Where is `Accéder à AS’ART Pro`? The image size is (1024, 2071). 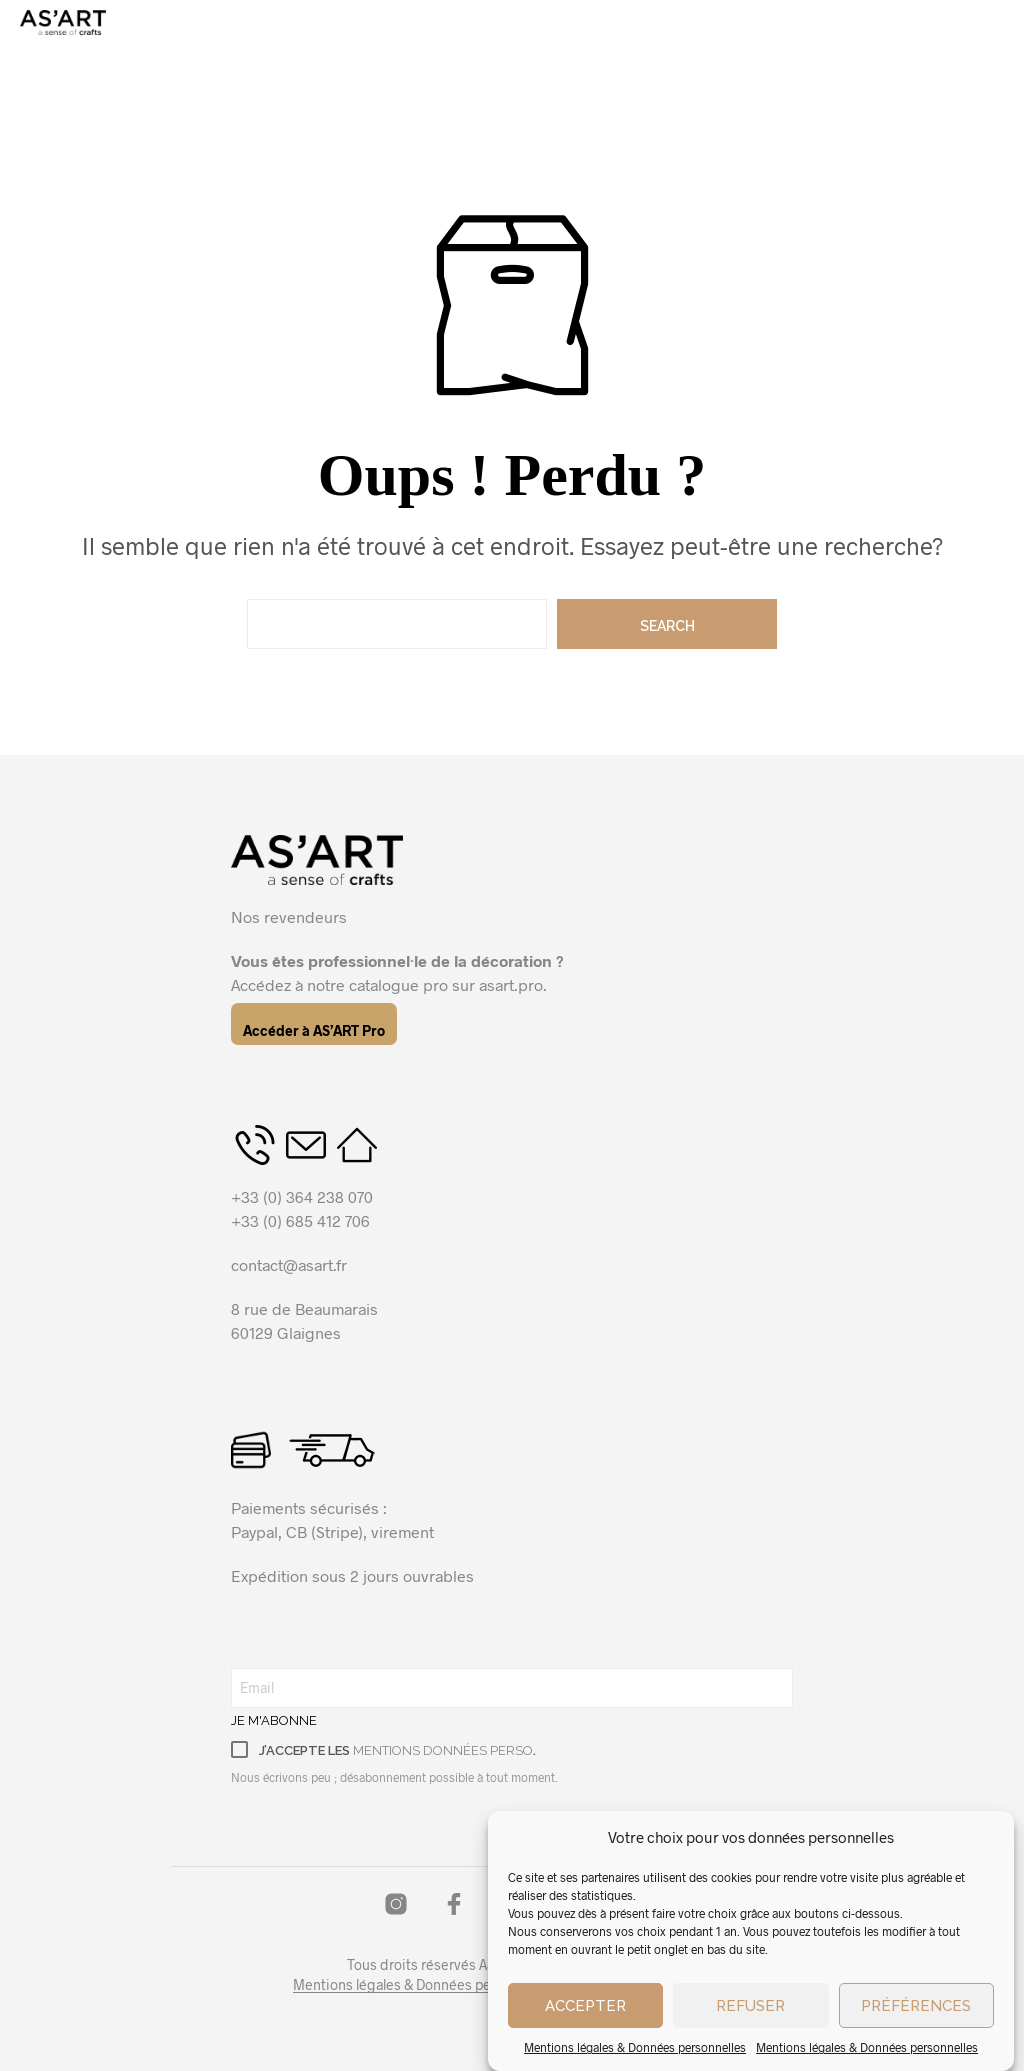
Accéder à AS’ART Pro is located at coordinates (314, 1030).